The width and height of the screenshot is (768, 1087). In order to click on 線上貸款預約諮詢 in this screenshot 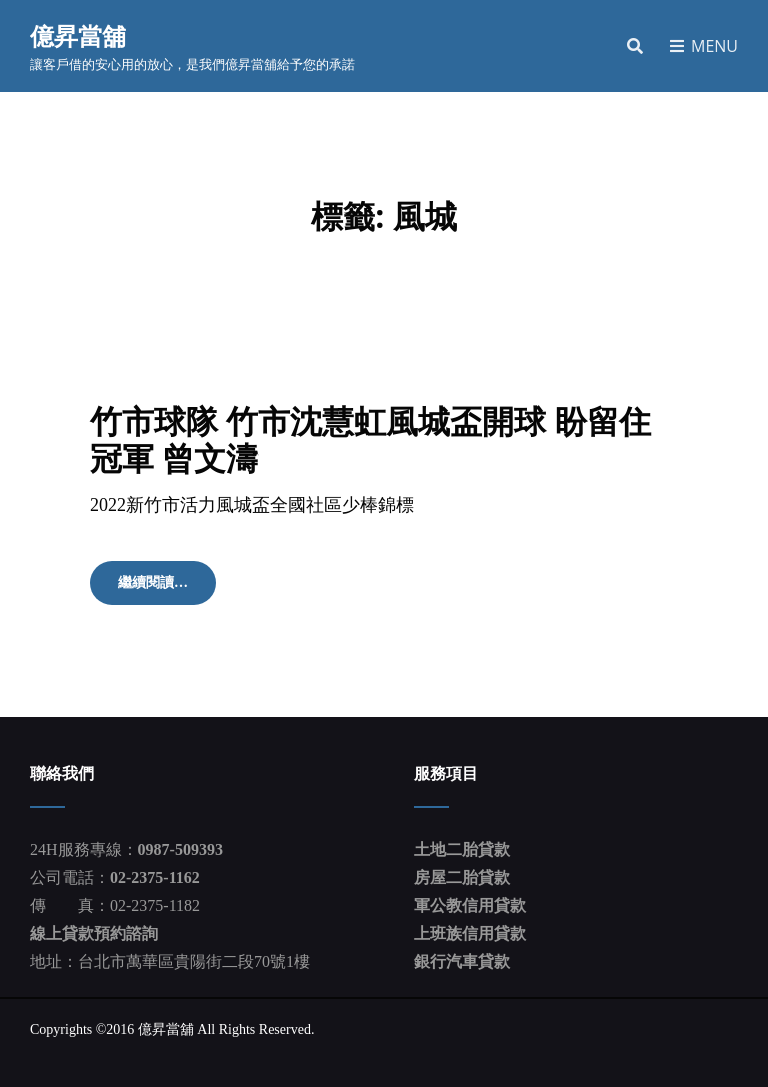, I will do `click(94, 933)`.